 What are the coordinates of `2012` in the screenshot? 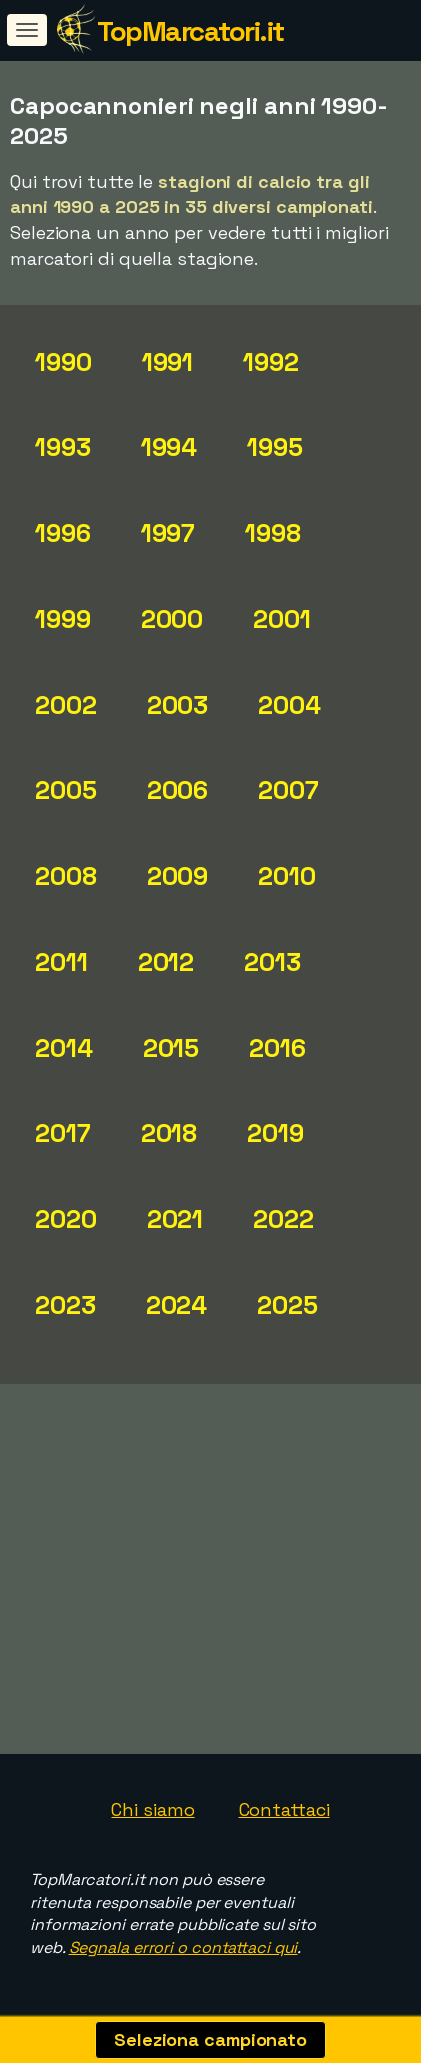 It's located at (166, 962).